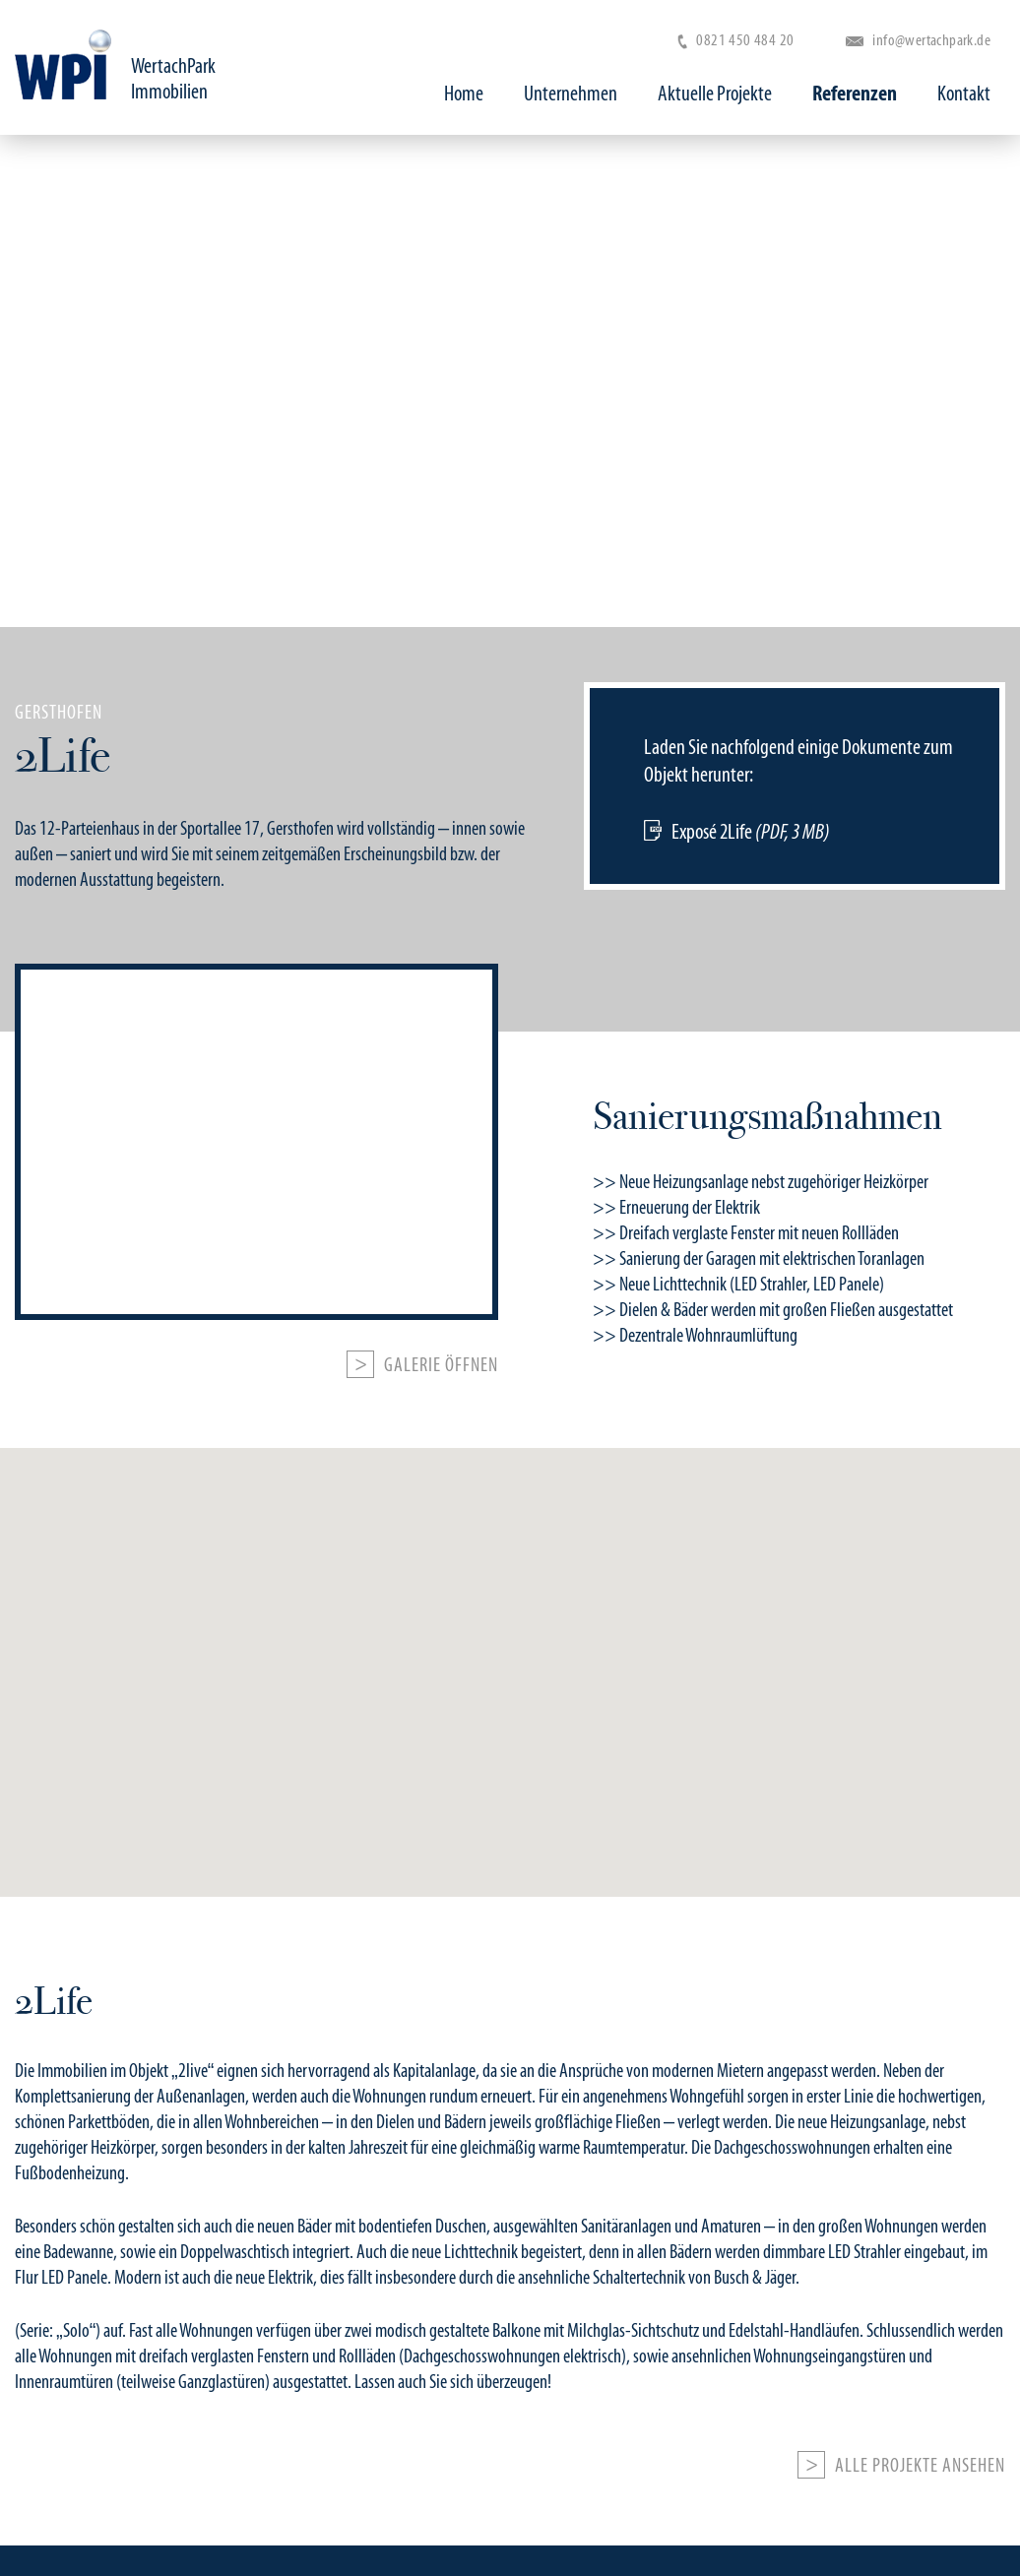  Describe the element at coordinates (570, 94) in the screenshot. I see `Unternehmen` at that location.